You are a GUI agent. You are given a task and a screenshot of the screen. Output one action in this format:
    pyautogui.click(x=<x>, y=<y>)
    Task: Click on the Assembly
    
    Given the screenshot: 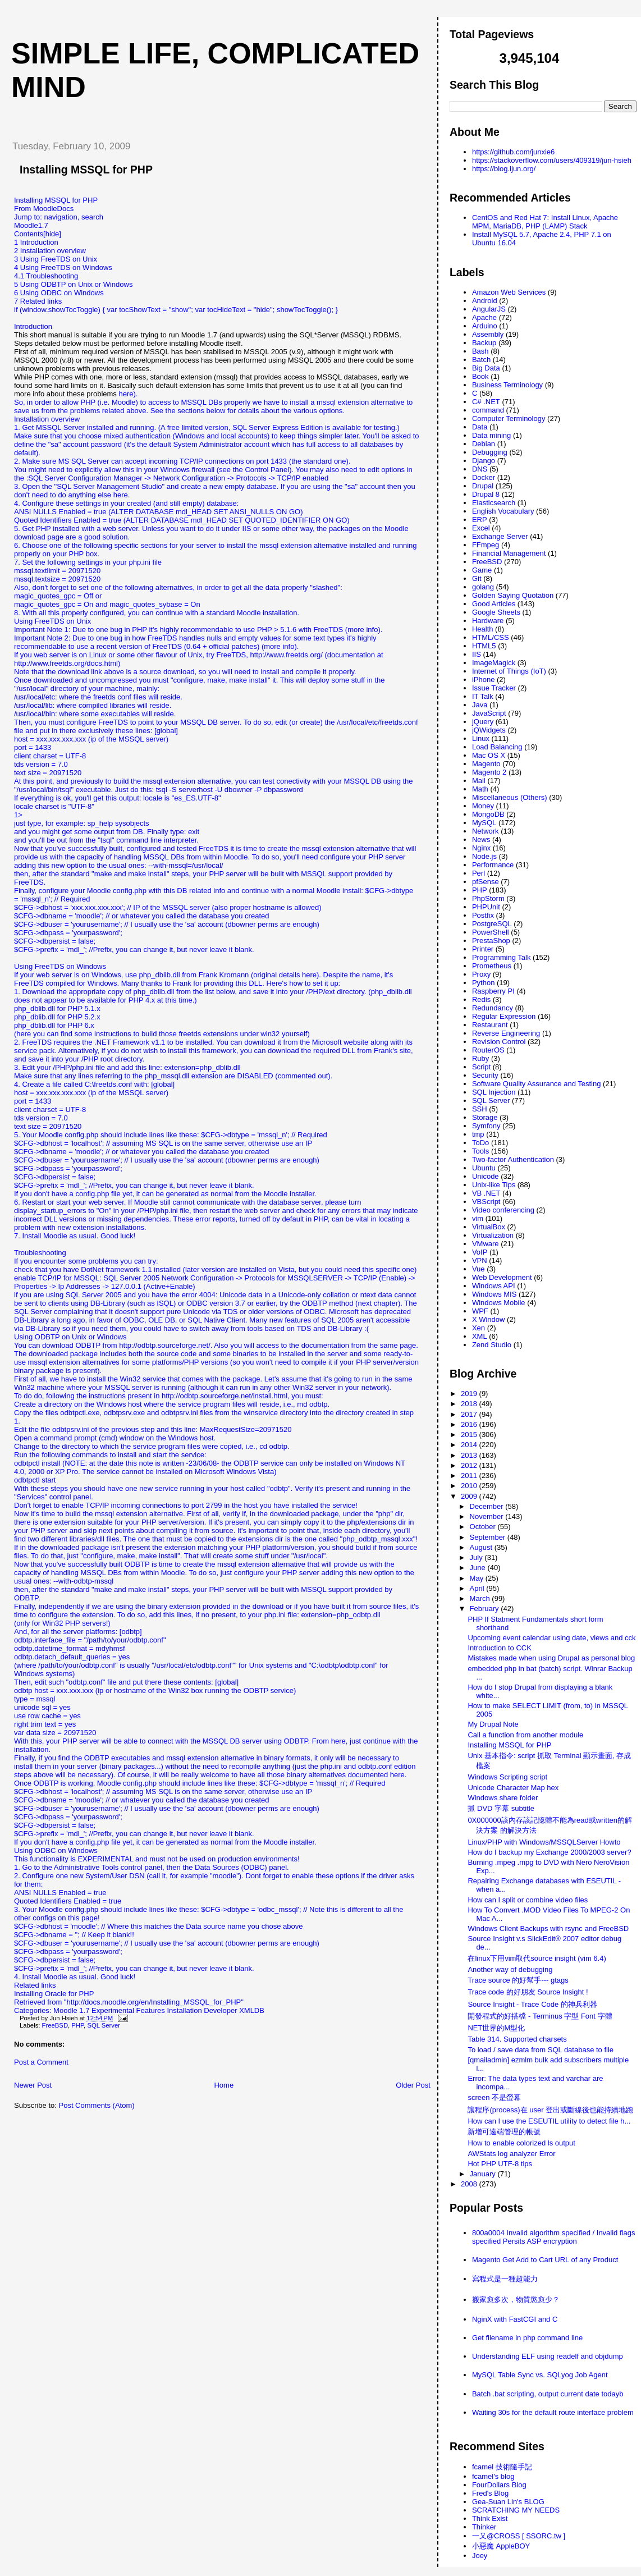 What is the action you would take?
    pyautogui.click(x=487, y=334)
    